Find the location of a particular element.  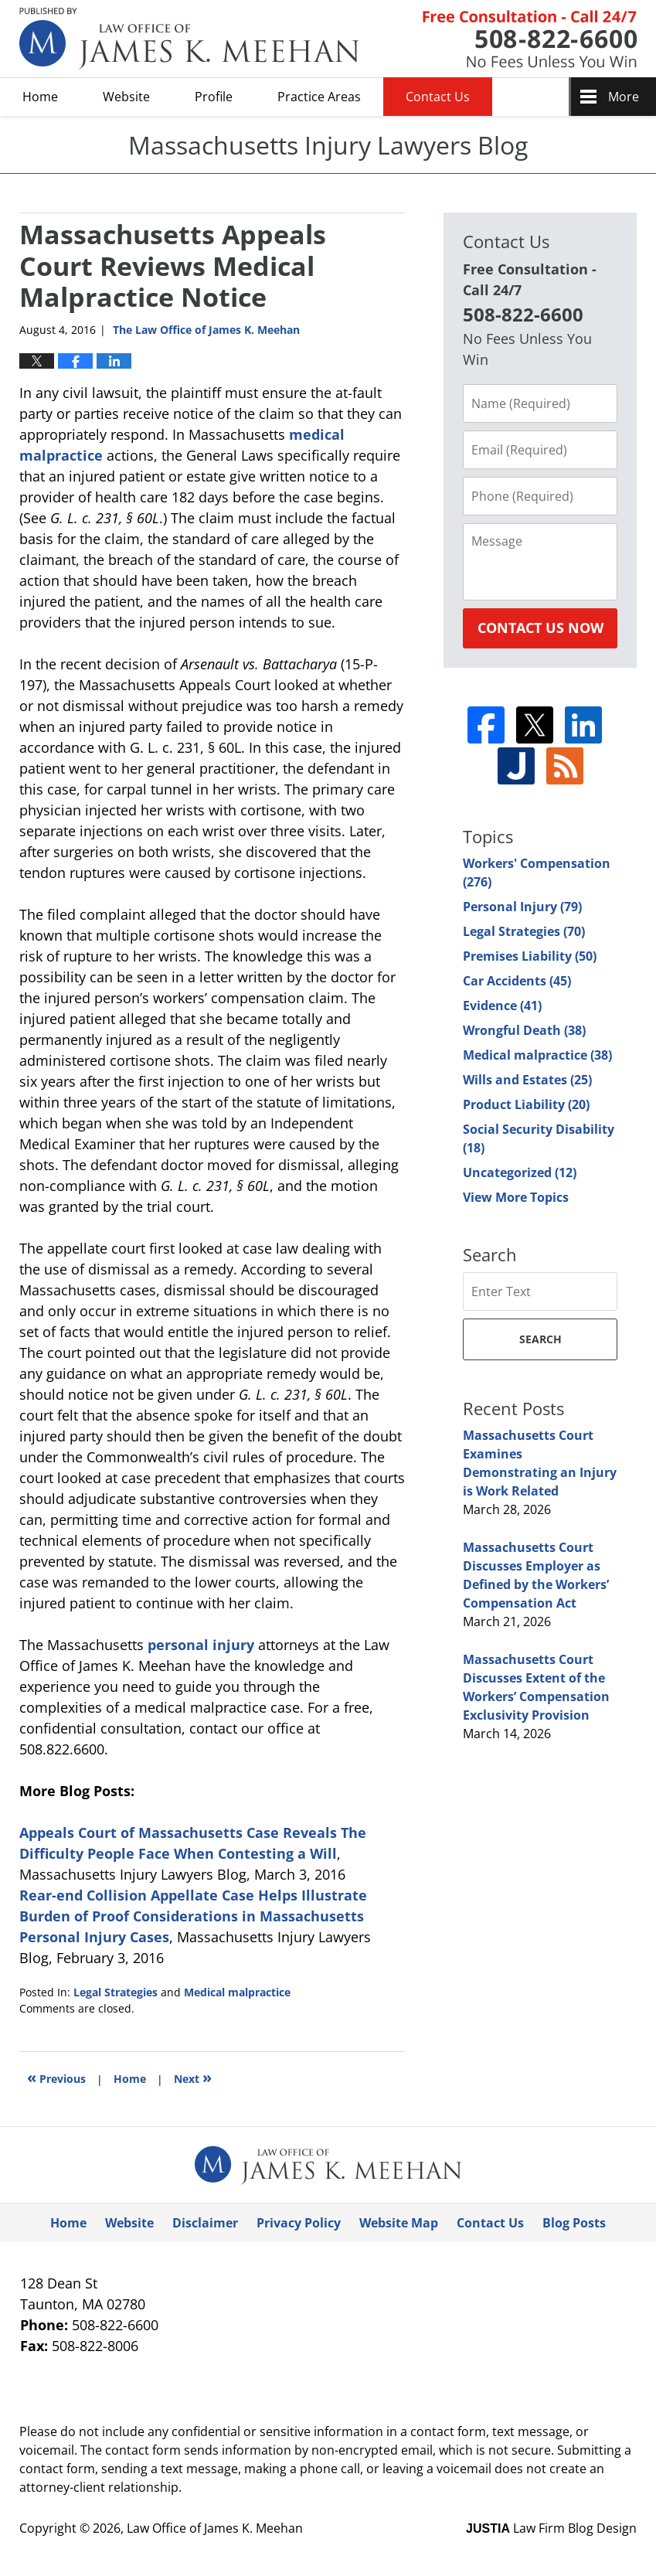

Website Map is located at coordinates (398, 2222).